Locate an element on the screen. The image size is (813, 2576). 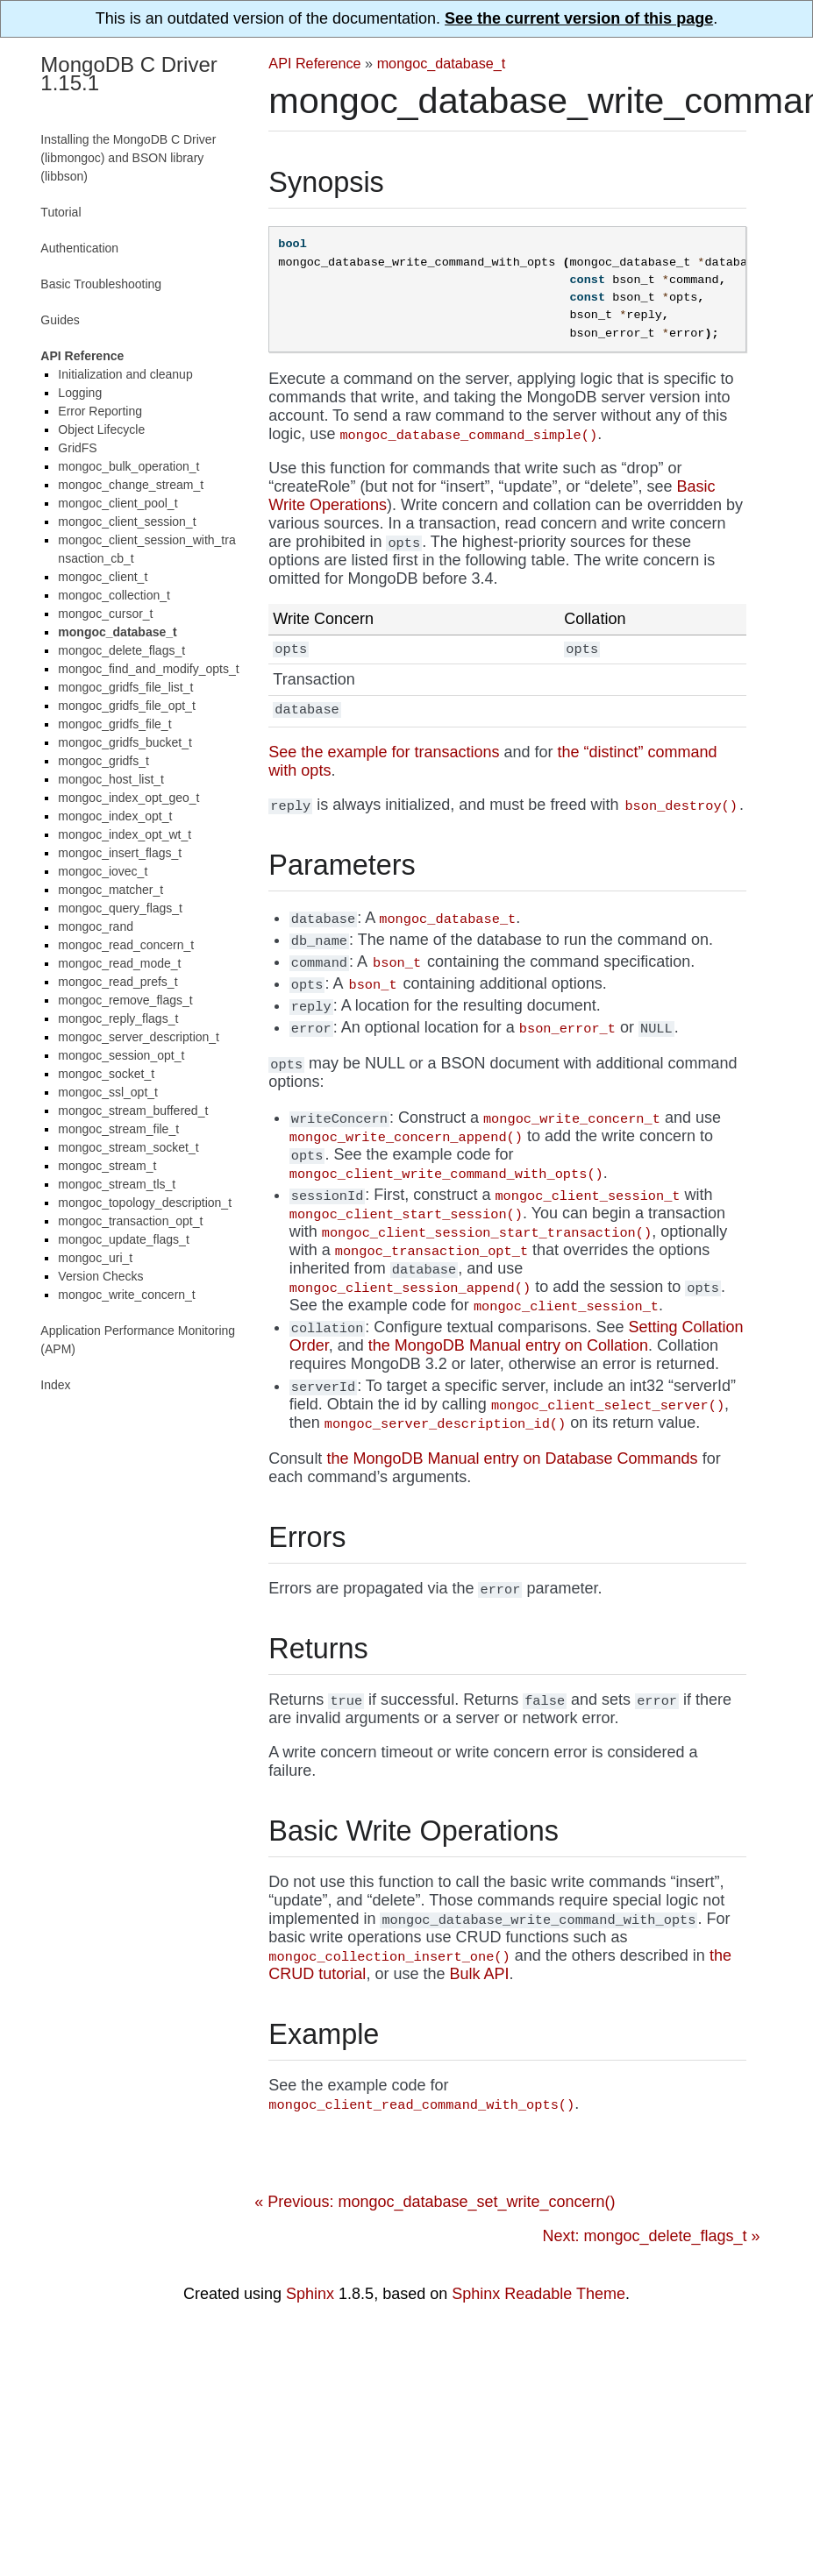
mongoc_delete_flags_t is located at coordinates (121, 650).